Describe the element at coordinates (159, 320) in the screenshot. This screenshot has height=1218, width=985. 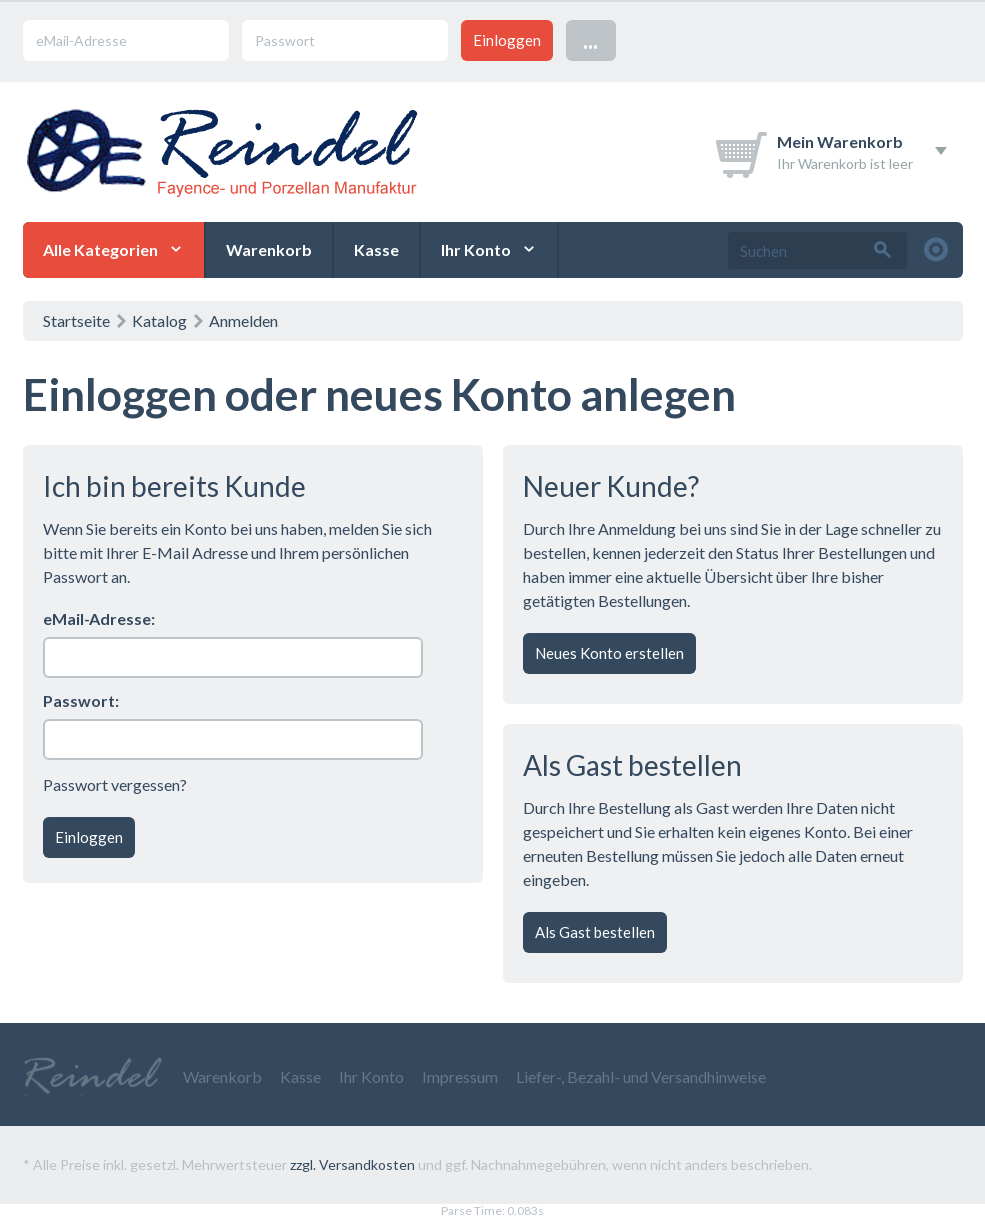
I see `Katalog` at that location.